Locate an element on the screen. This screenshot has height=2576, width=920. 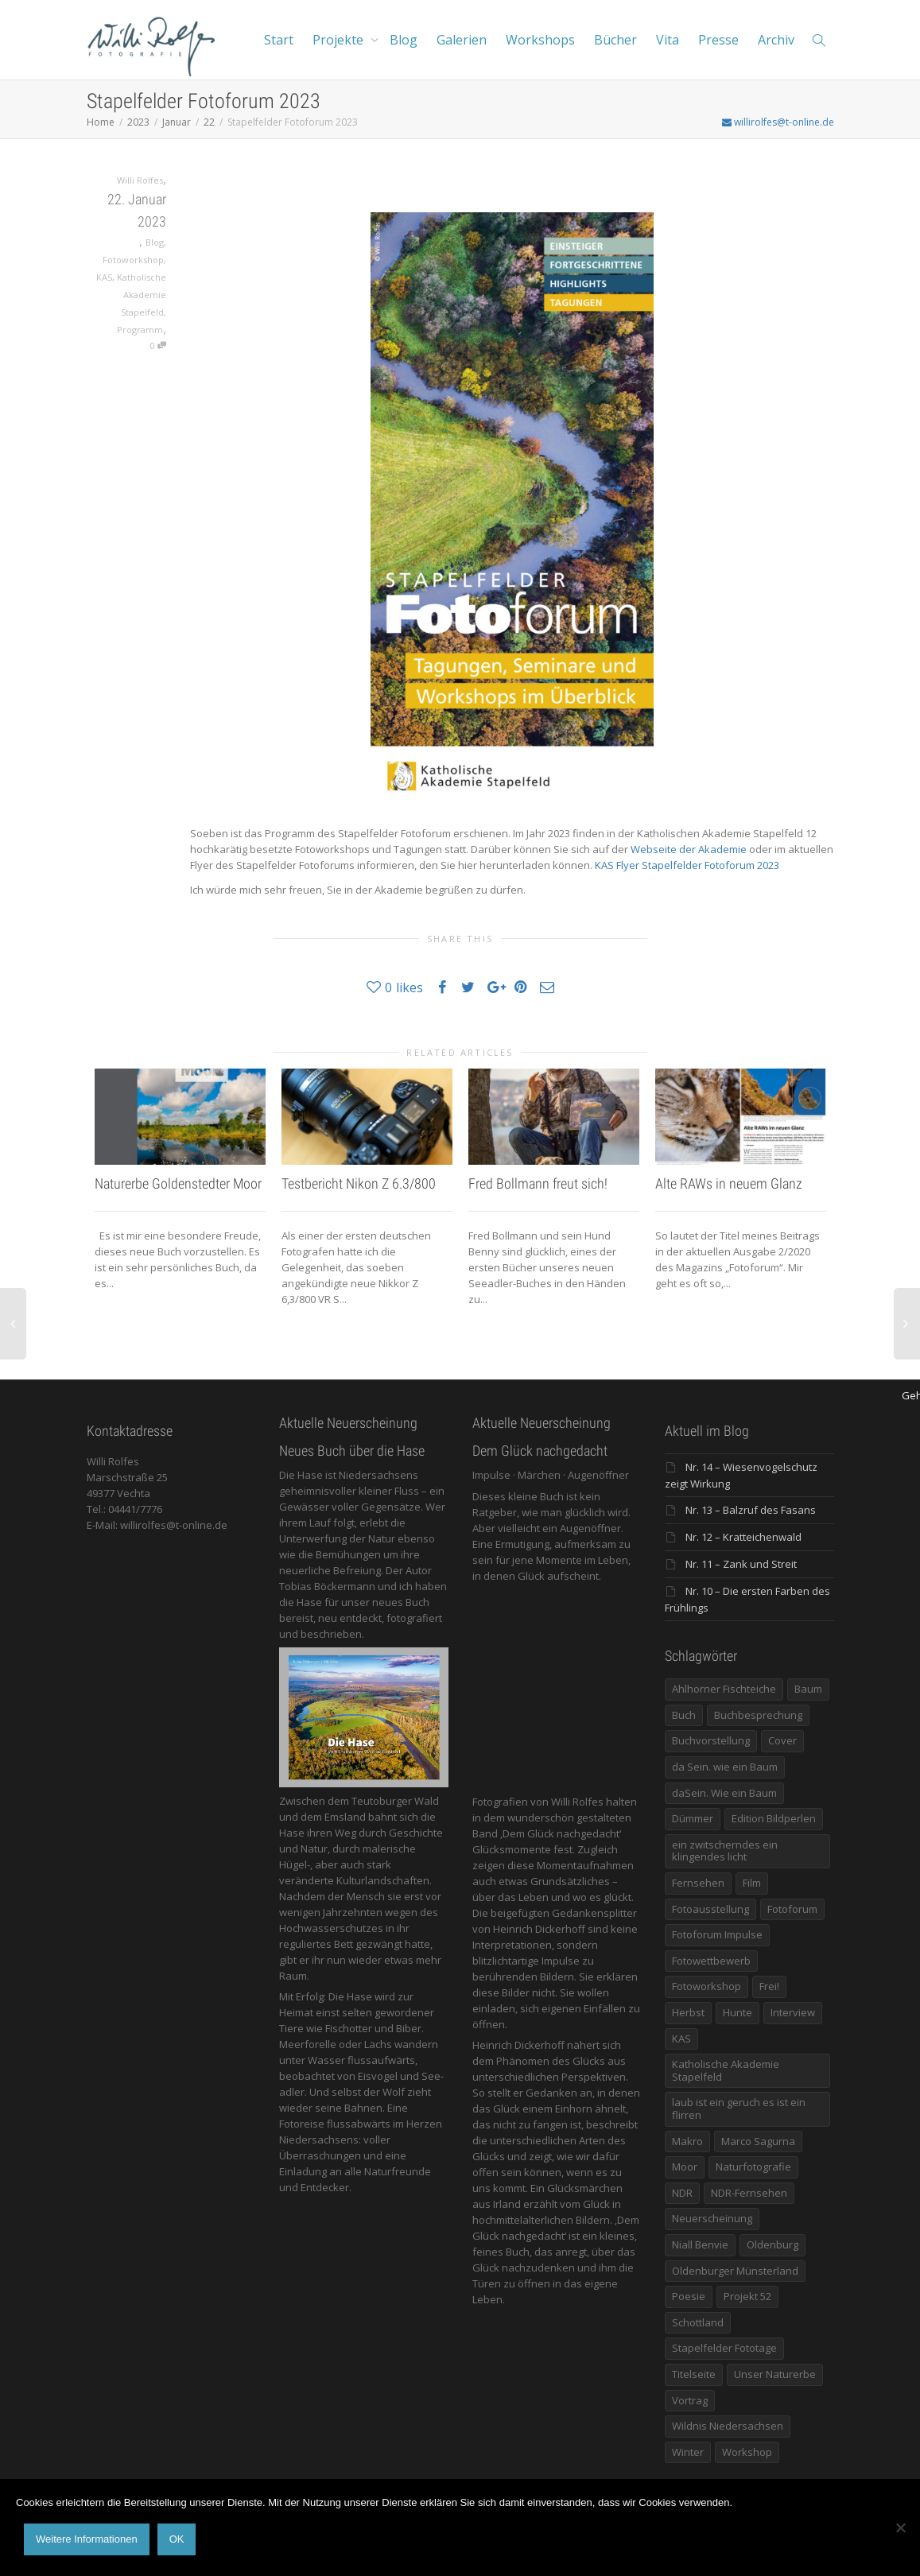
Unser Naturerbe [Unser Naturerbe (9 Einträge)] is located at coordinates (775, 2374).